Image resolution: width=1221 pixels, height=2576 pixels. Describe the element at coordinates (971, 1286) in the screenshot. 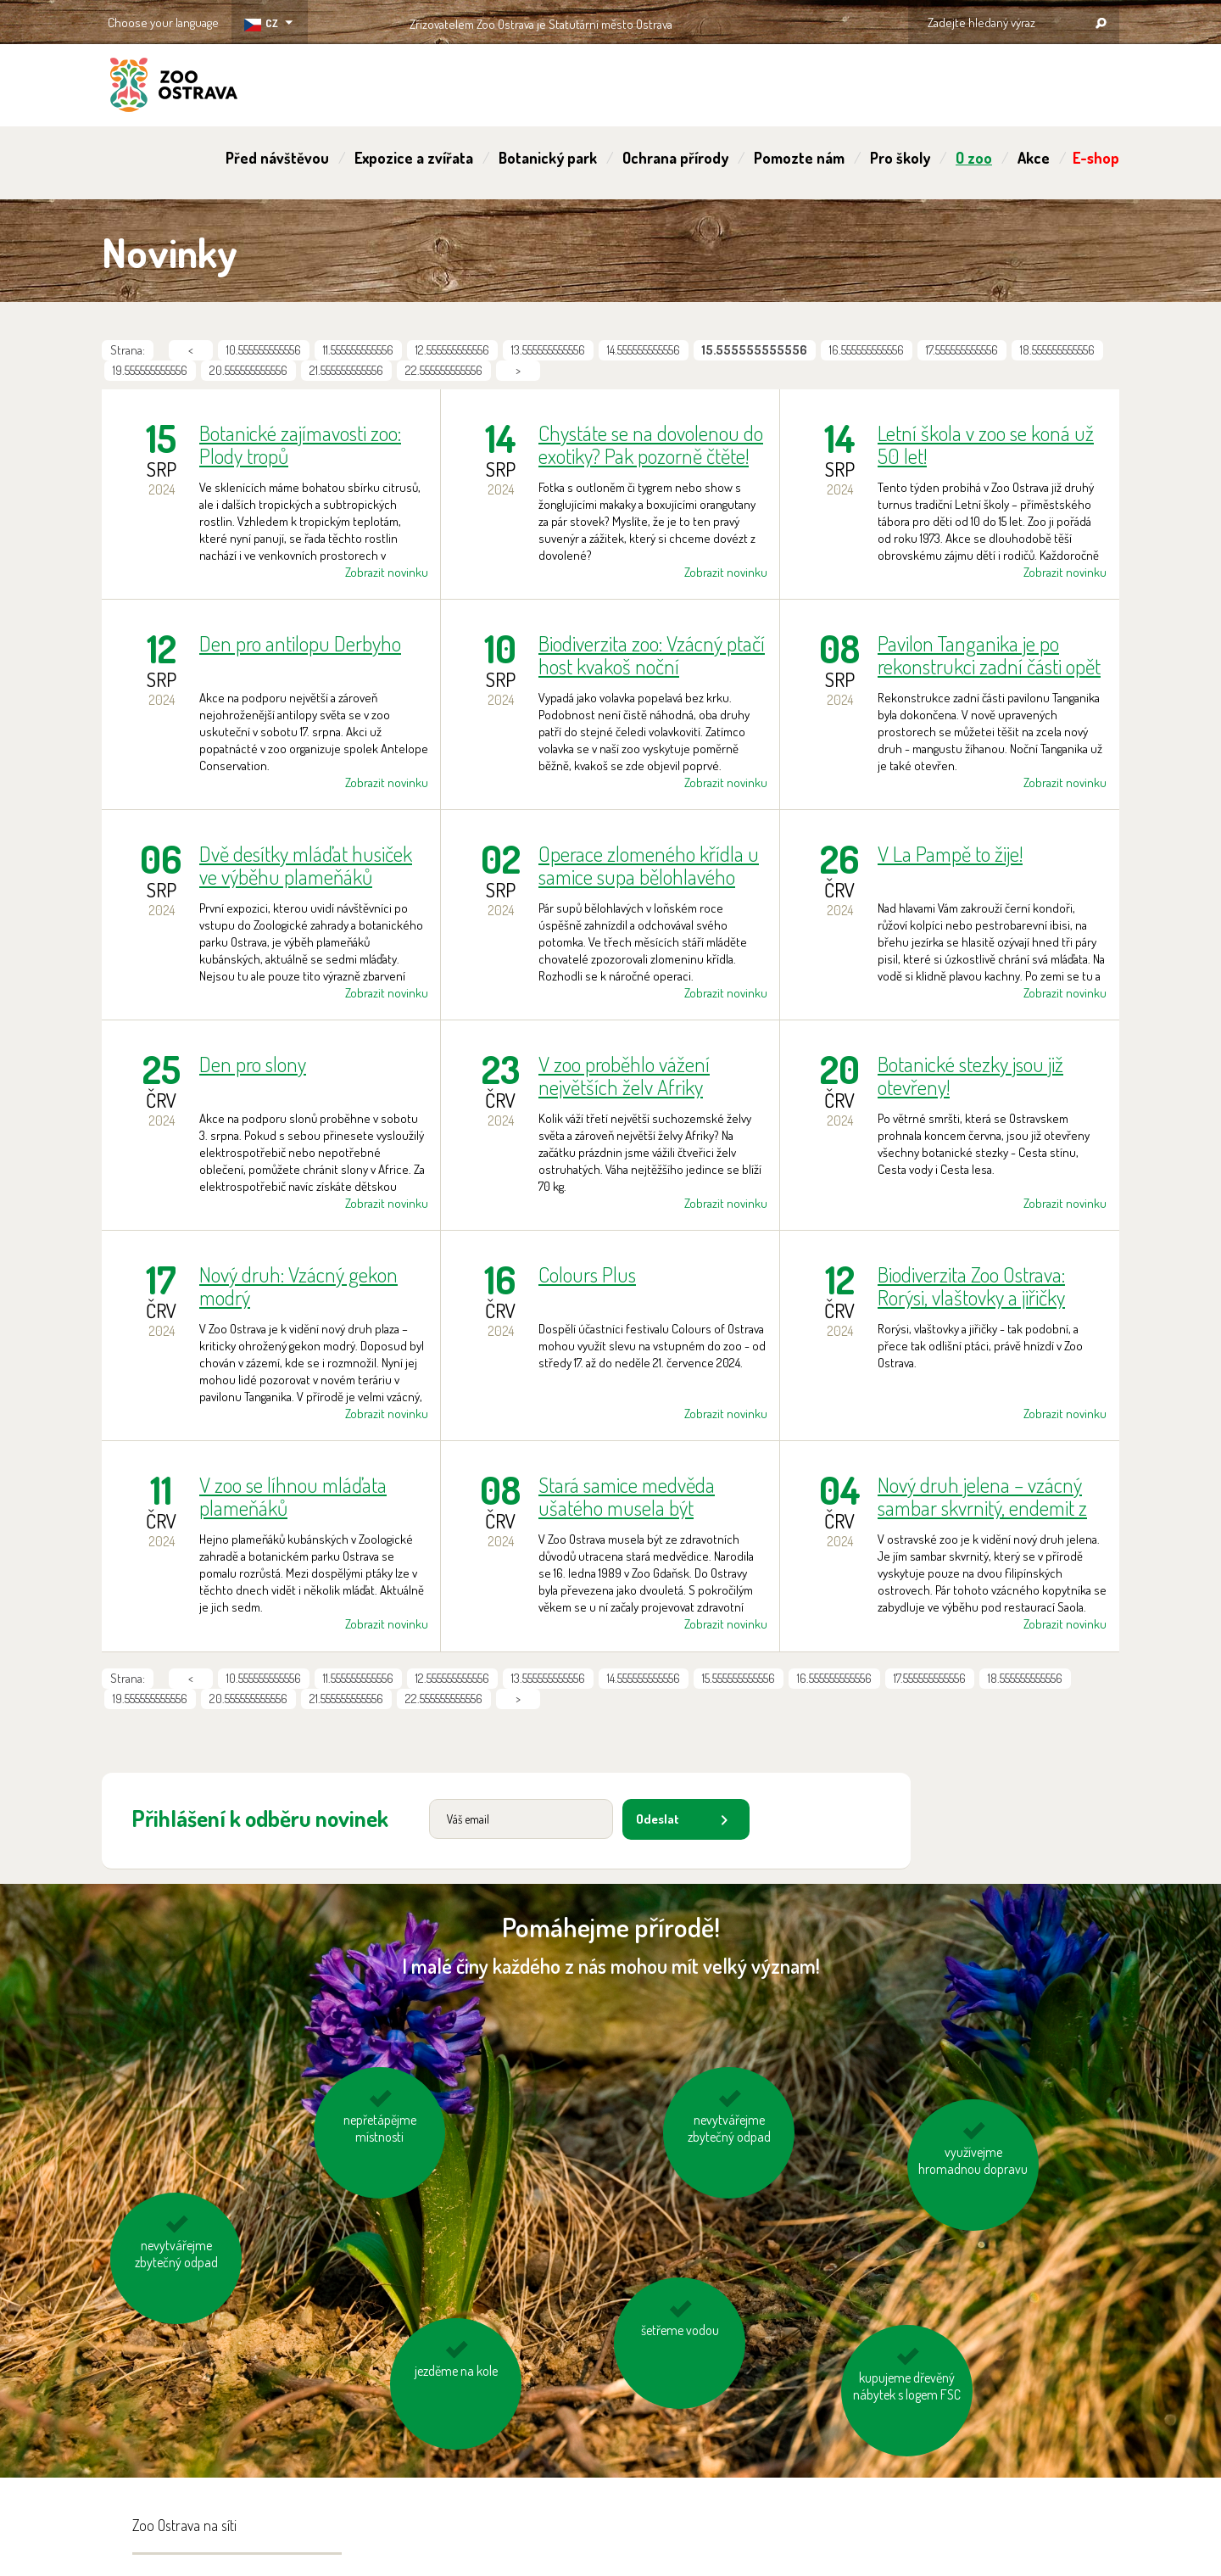

I see `Biodiverzita Zoo Ostrava: Rorýsi, vlaštovky a jiřičky` at that location.